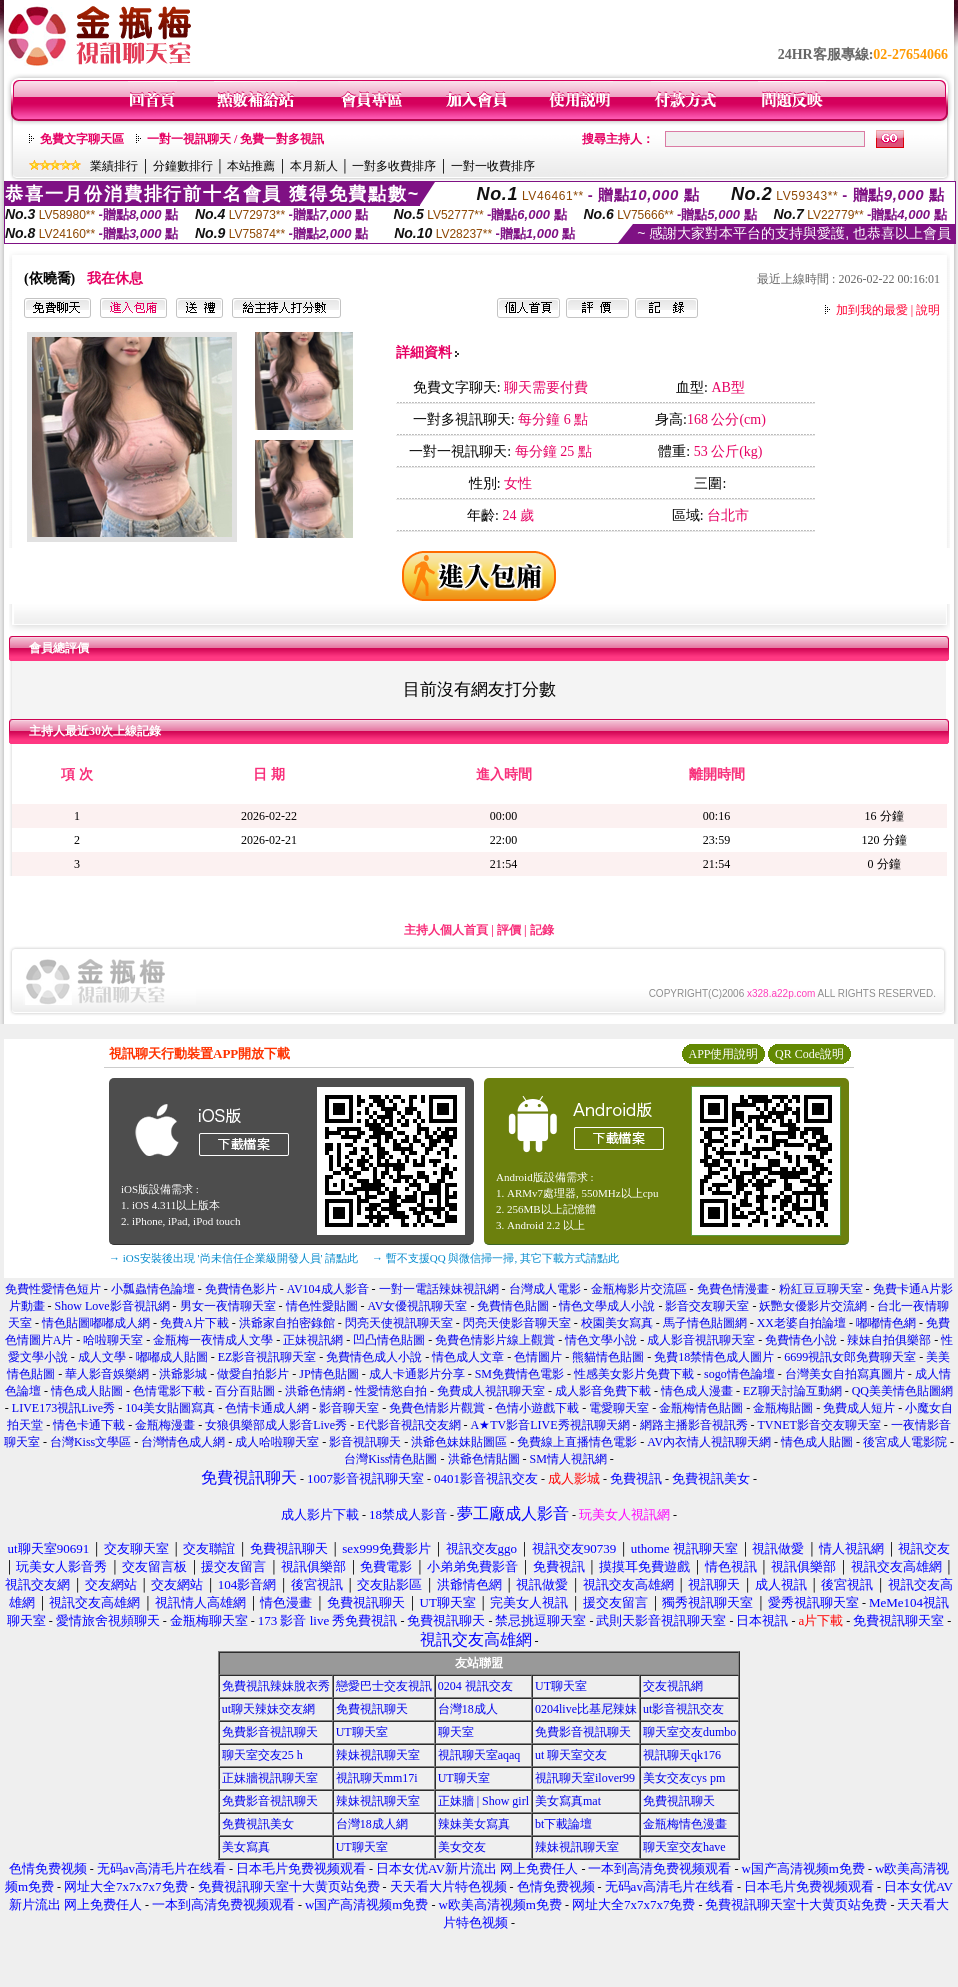  I want to click on 百分百貼圖, so click(245, 1391).